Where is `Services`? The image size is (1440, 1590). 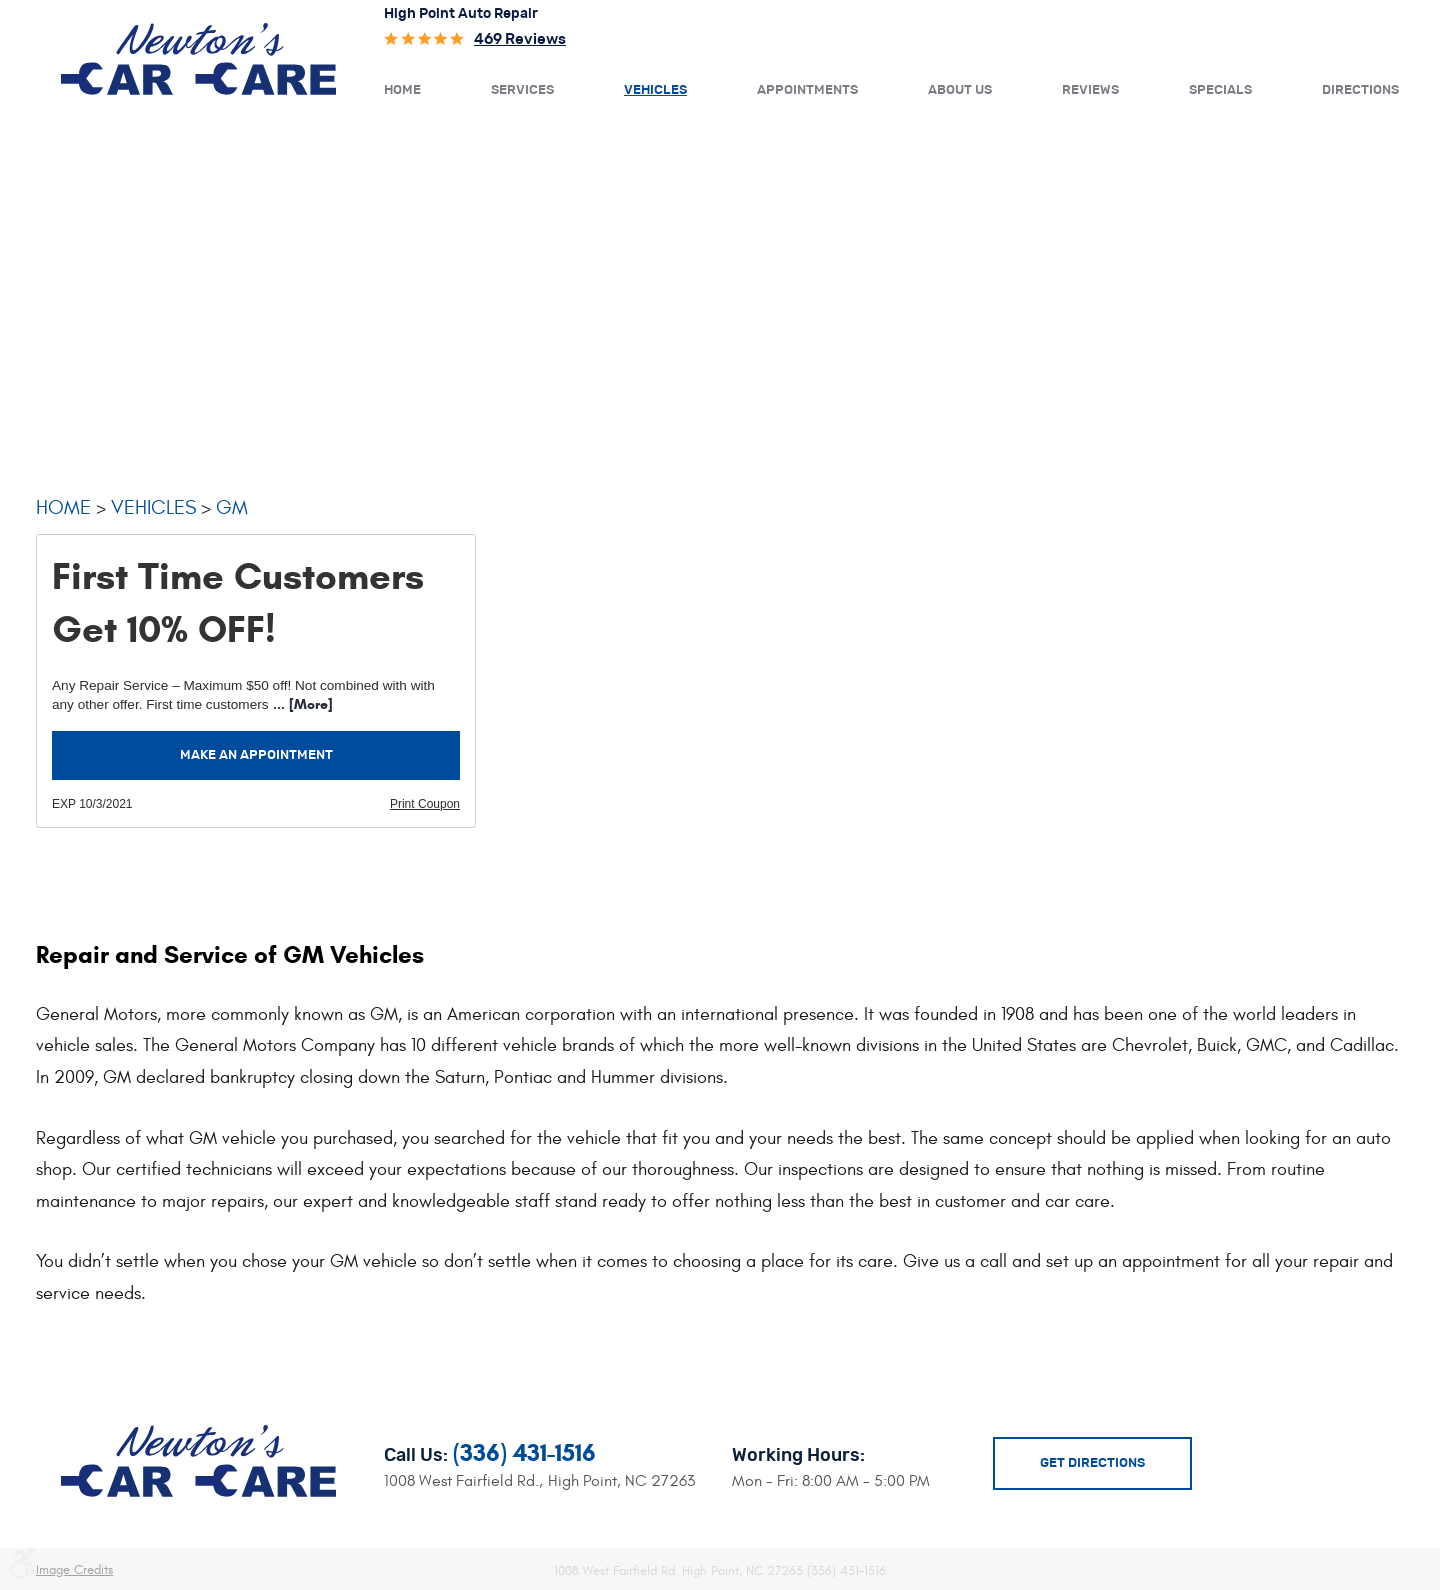
Services is located at coordinates (522, 90).